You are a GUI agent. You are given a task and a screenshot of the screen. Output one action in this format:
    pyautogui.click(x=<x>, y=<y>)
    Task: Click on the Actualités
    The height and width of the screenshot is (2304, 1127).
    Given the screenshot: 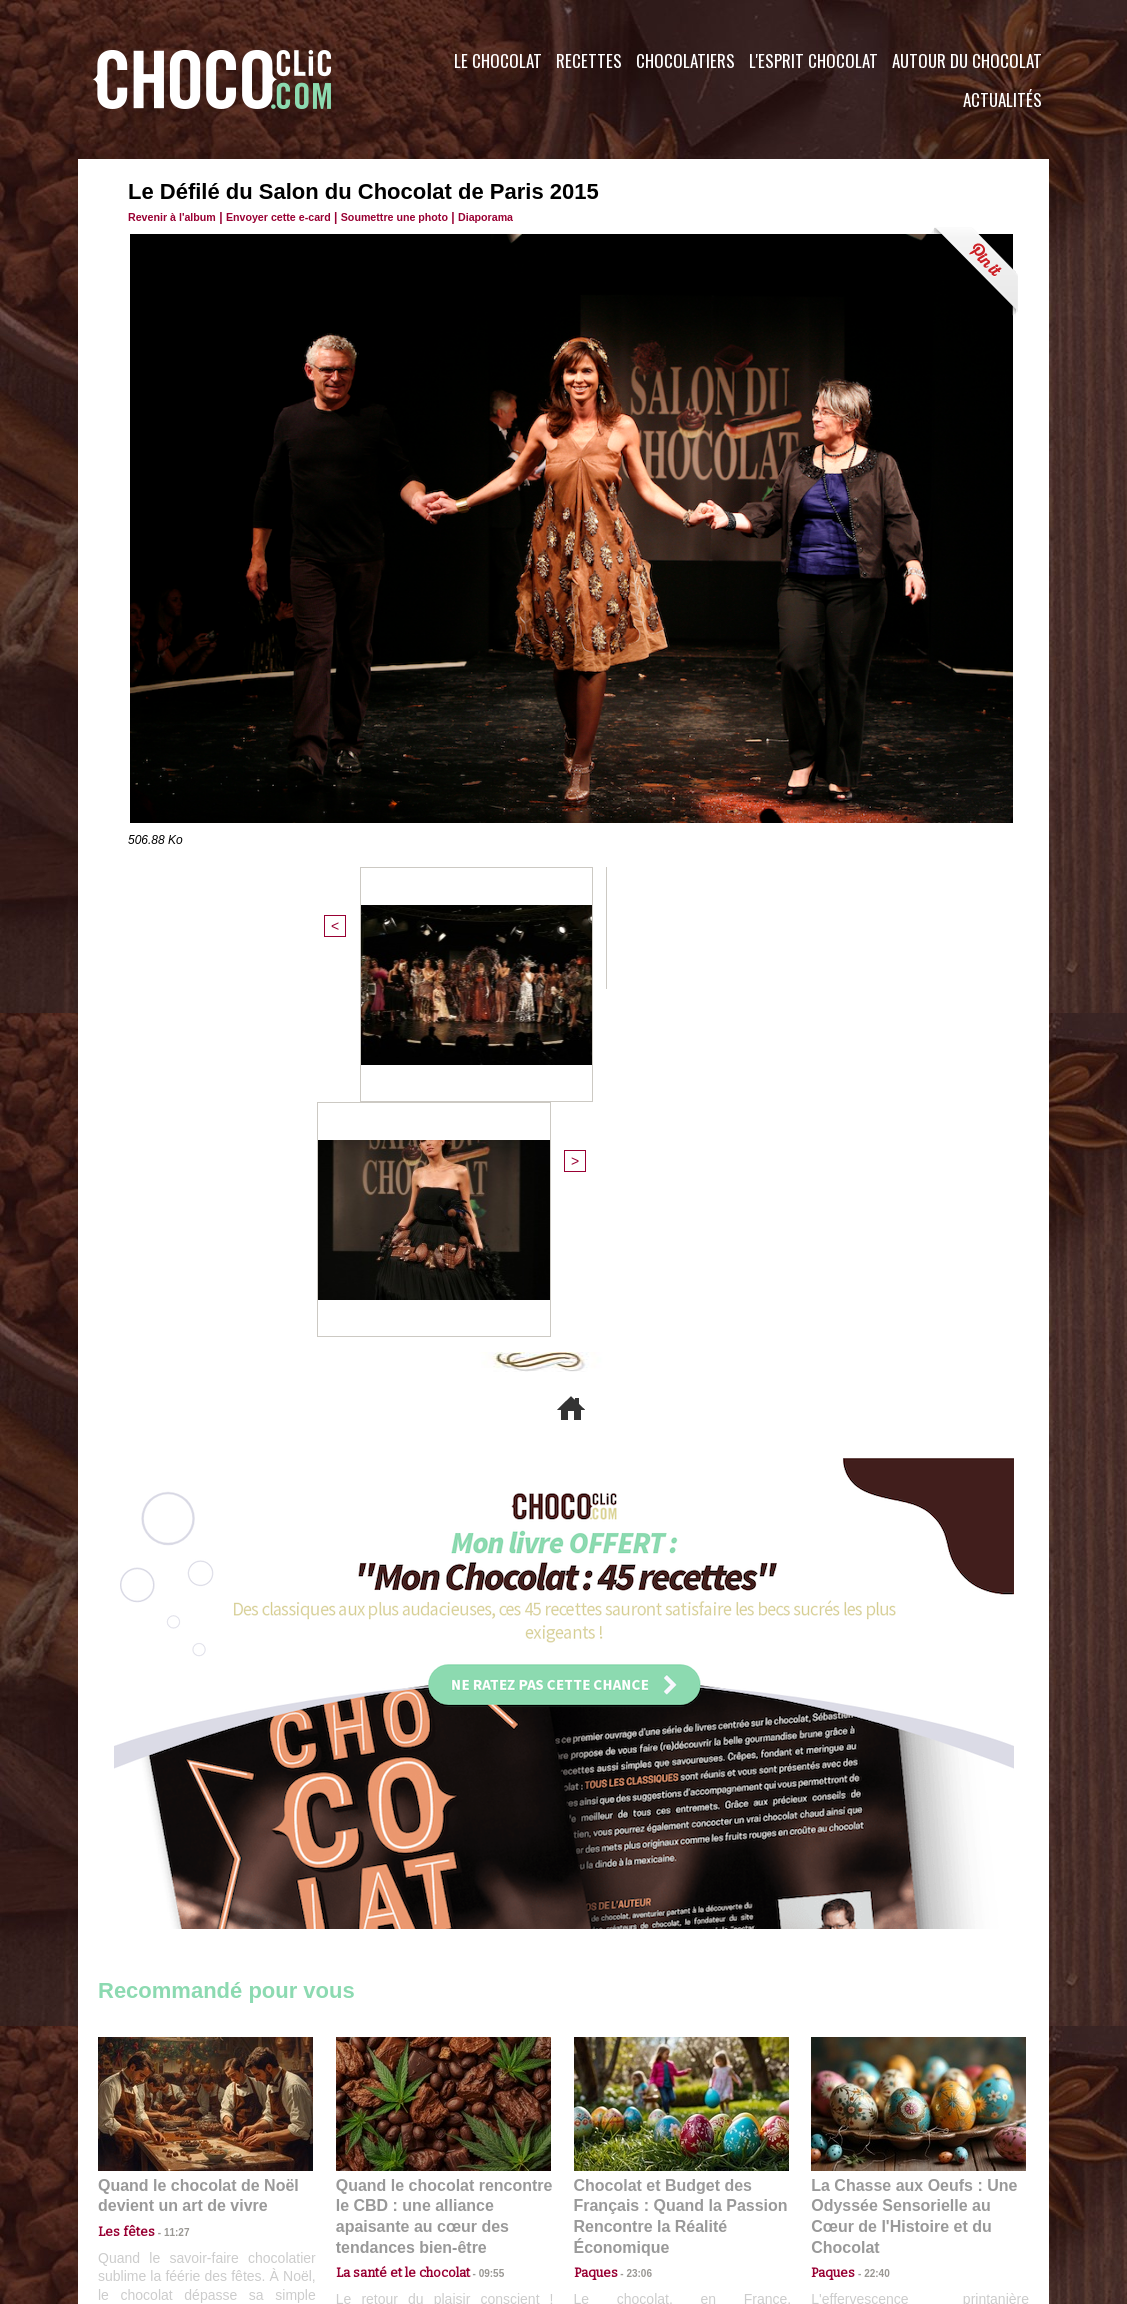 What is the action you would take?
    pyautogui.click(x=1002, y=99)
    